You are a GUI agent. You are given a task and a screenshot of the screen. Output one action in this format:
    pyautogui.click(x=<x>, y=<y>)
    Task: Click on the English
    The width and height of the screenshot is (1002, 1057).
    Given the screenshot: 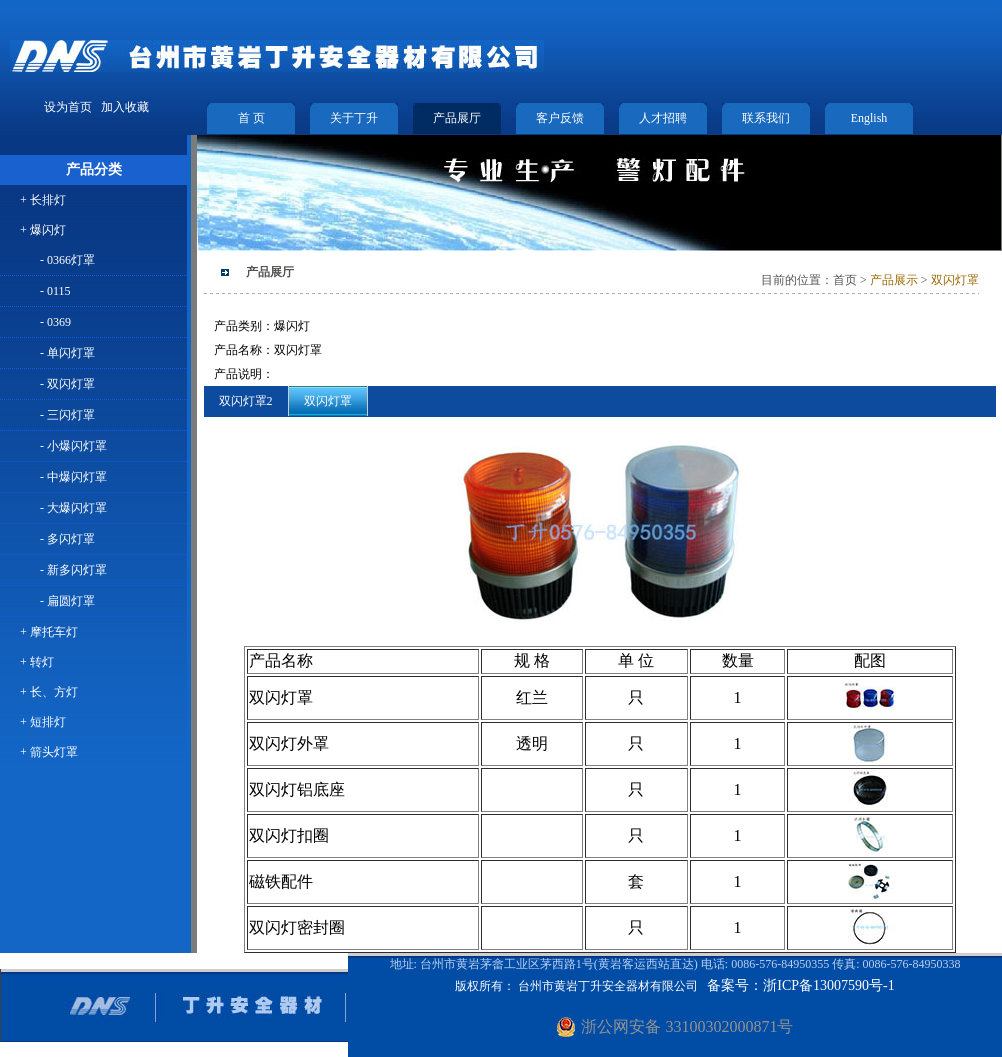 What is the action you would take?
    pyautogui.click(x=869, y=118)
    